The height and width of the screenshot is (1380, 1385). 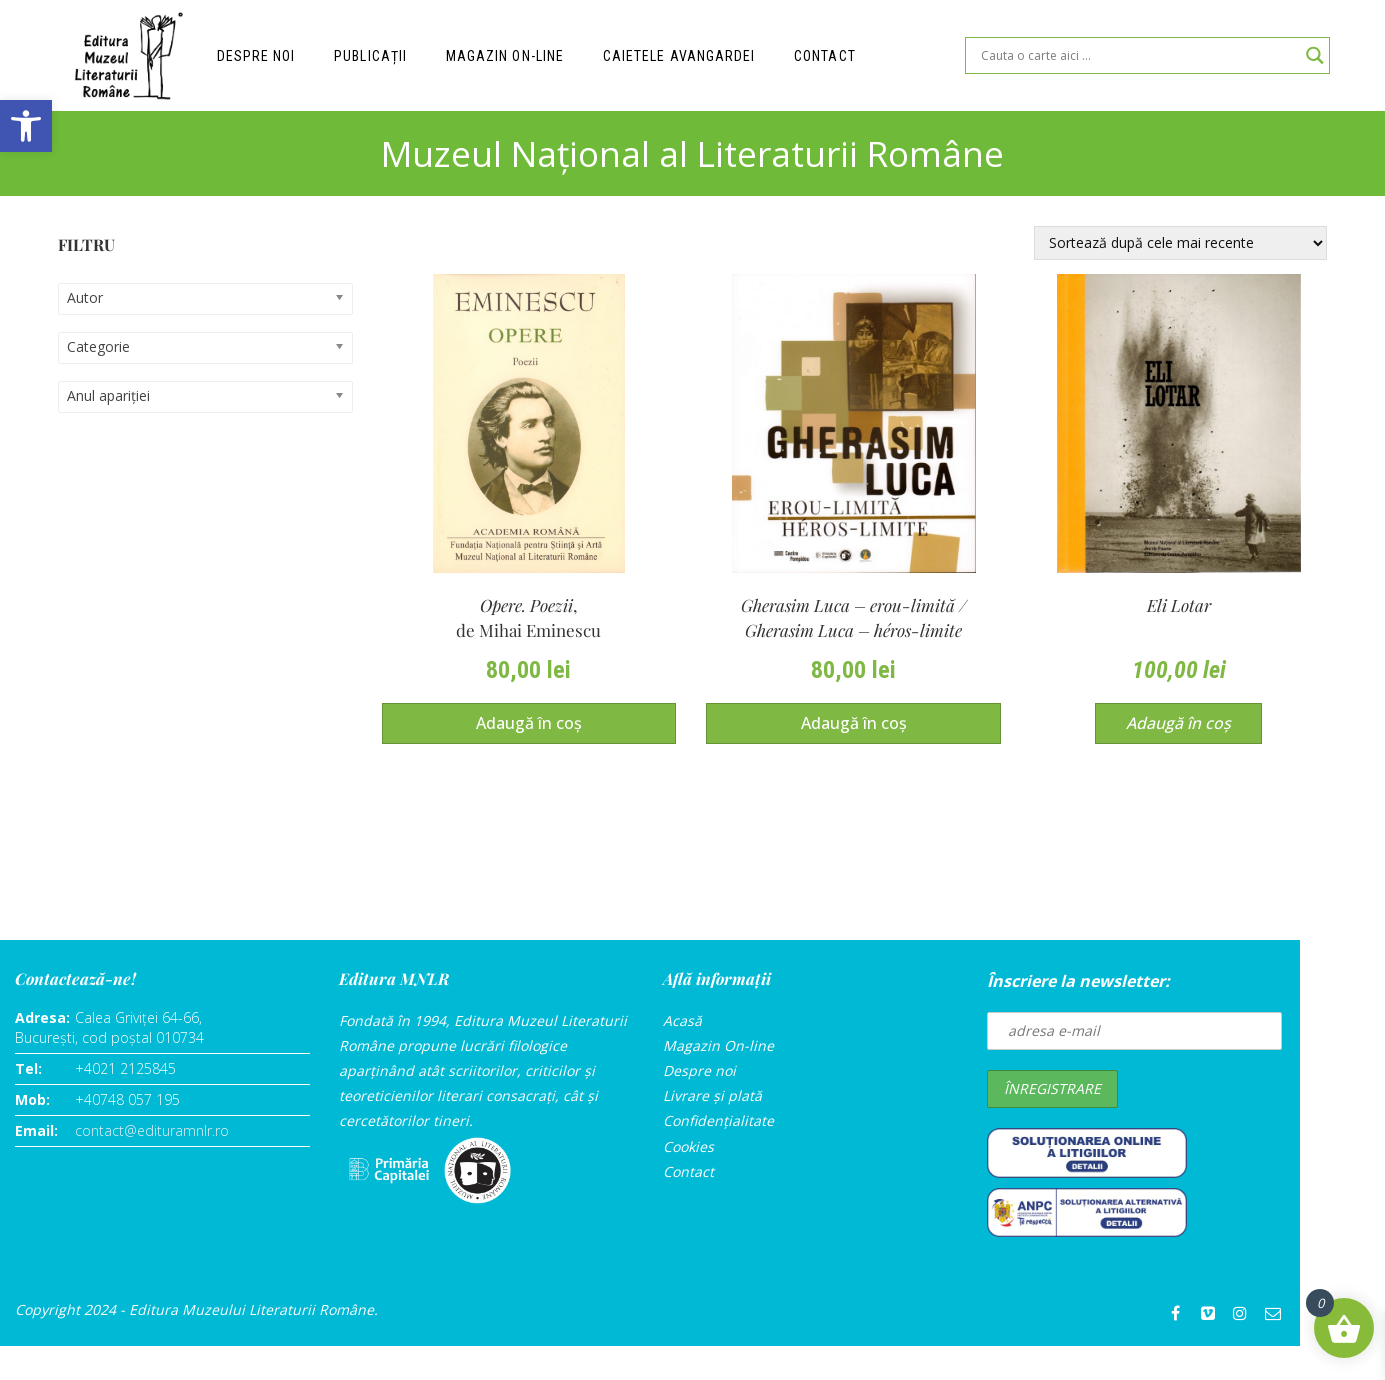 I want to click on Confidențialitate, so click(x=718, y=1121).